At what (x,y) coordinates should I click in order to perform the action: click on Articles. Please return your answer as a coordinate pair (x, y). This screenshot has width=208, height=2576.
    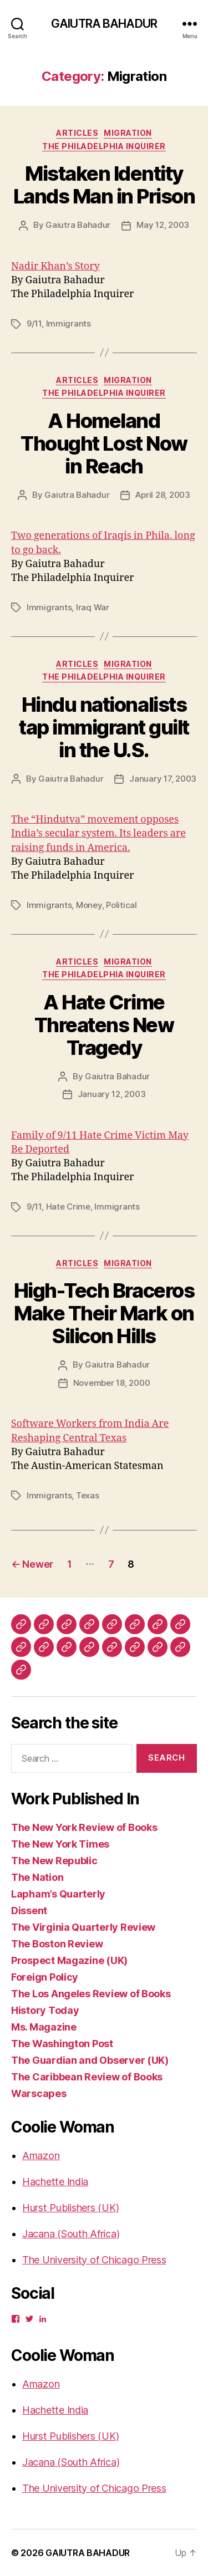
    Looking at the image, I should click on (77, 132).